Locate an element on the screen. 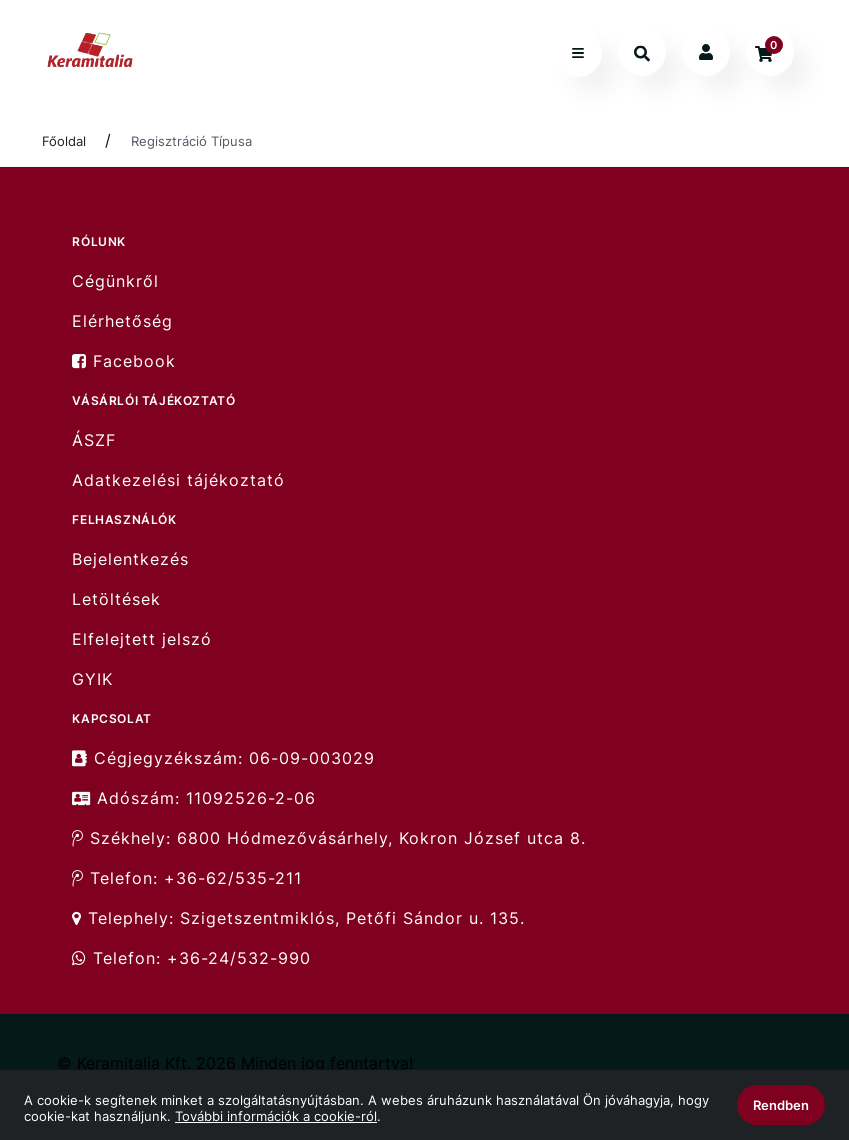  Facebook is located at coordinates (124, 361).